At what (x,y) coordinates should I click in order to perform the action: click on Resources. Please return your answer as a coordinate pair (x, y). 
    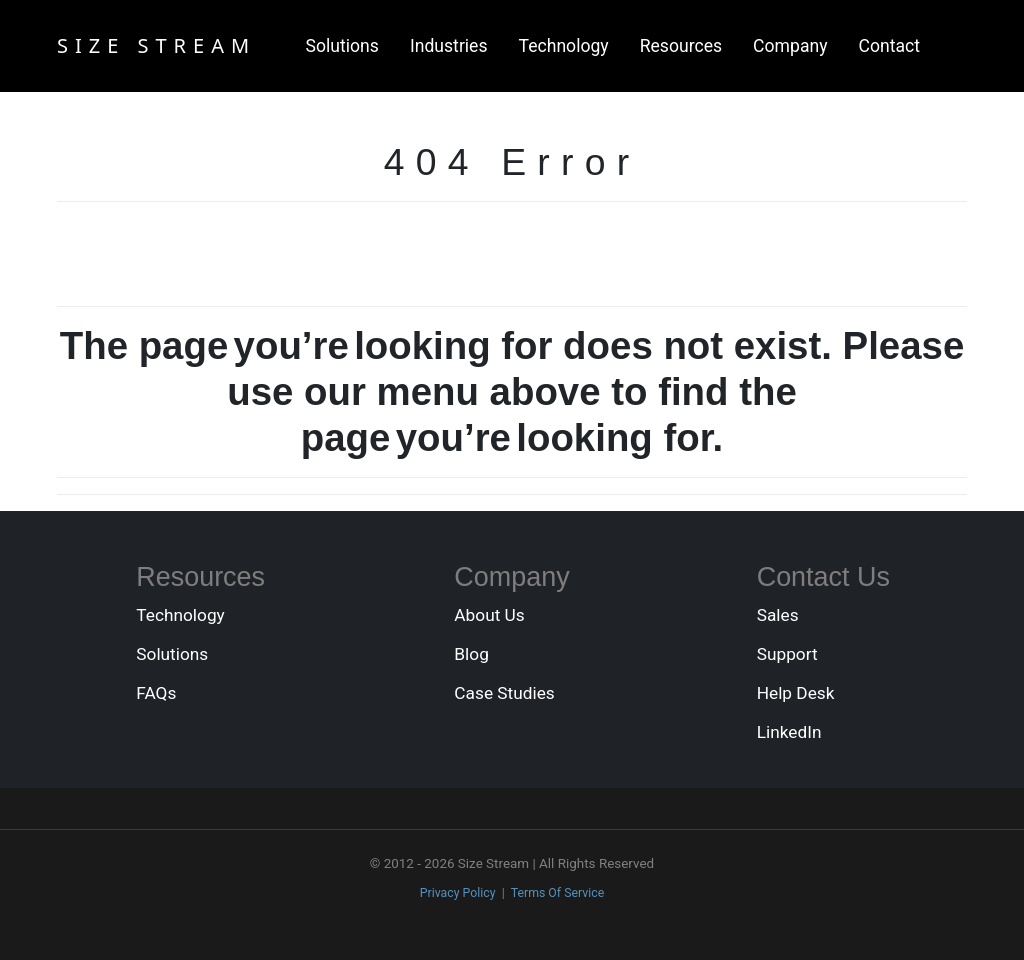
    Looking at the image, I should click on (681, 46).